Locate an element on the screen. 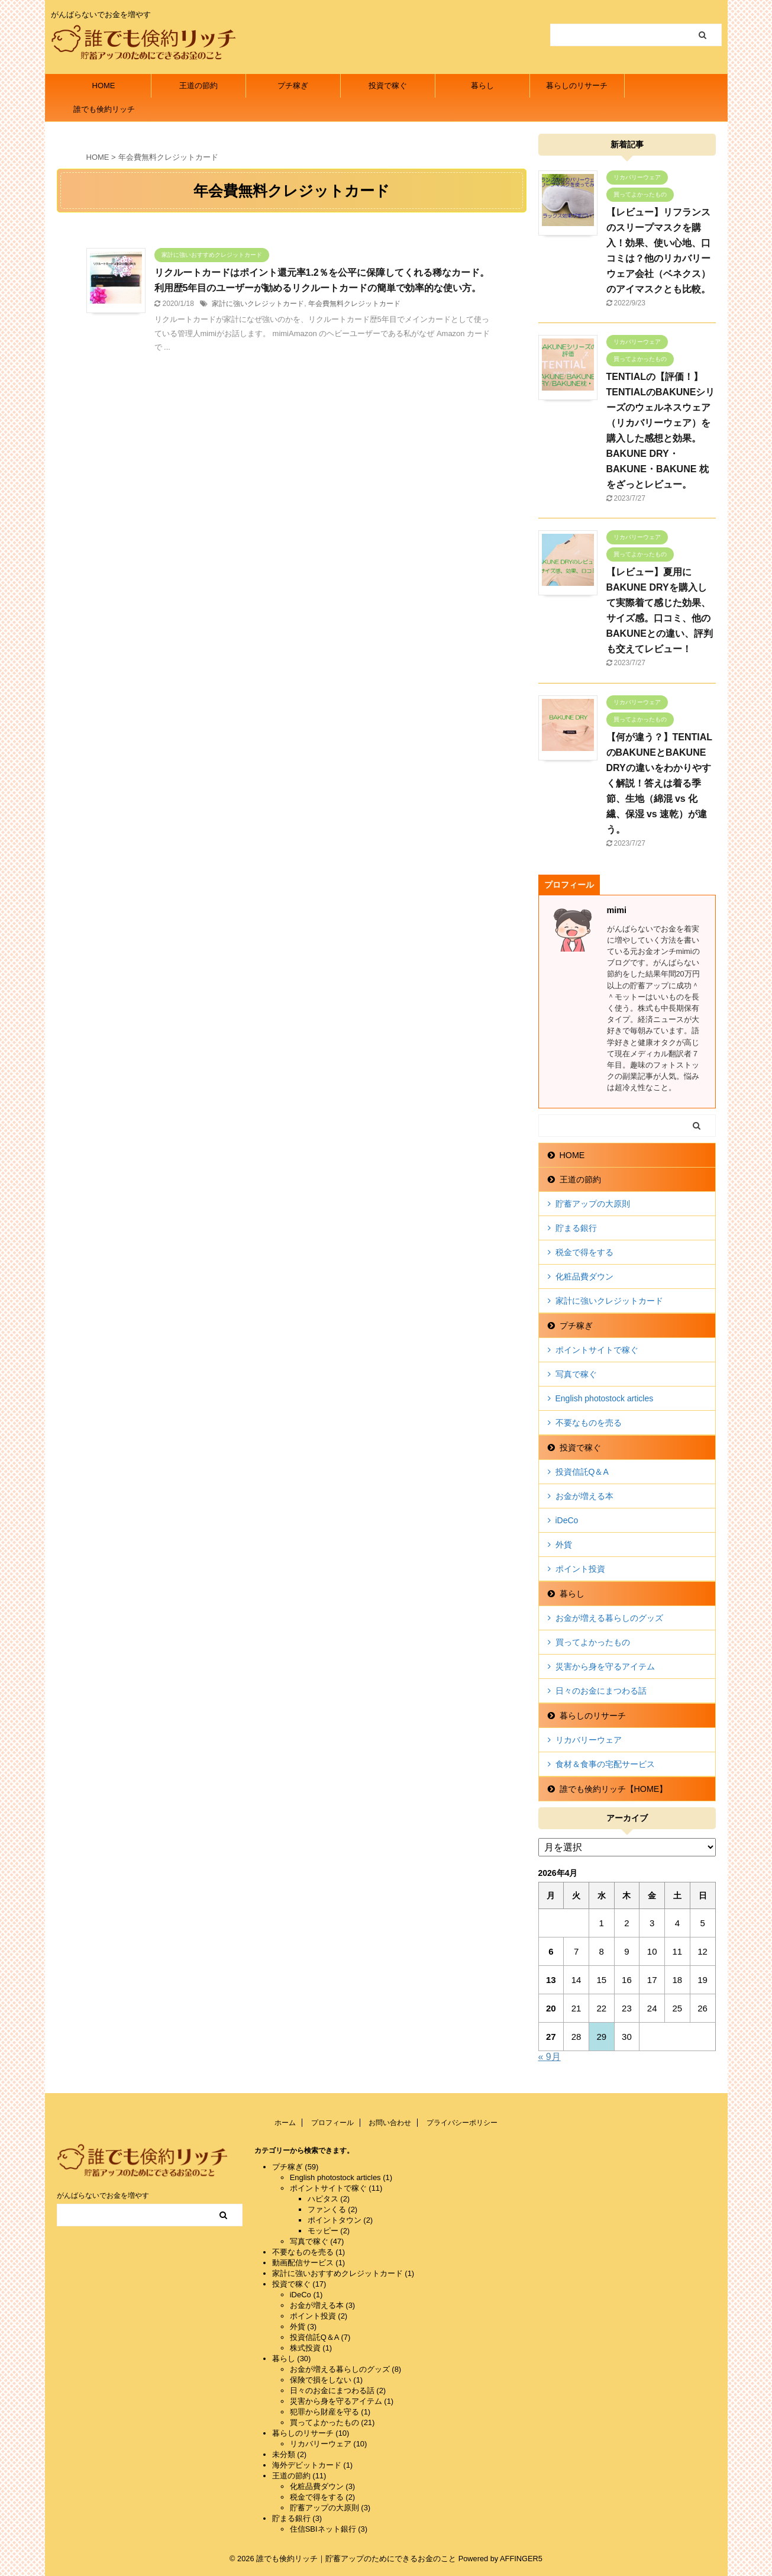 Image resolution: width=772 pixels, height=2576 pixels. 【何が違う？】TENTIALのBAKUNEとBAKUNE DRYの違いをわかりやすく解説！答えは着る季節、生地（綿混 vs 化繊、保湿 vs 速乾）が違う。 is located at coordinates (659, 783).